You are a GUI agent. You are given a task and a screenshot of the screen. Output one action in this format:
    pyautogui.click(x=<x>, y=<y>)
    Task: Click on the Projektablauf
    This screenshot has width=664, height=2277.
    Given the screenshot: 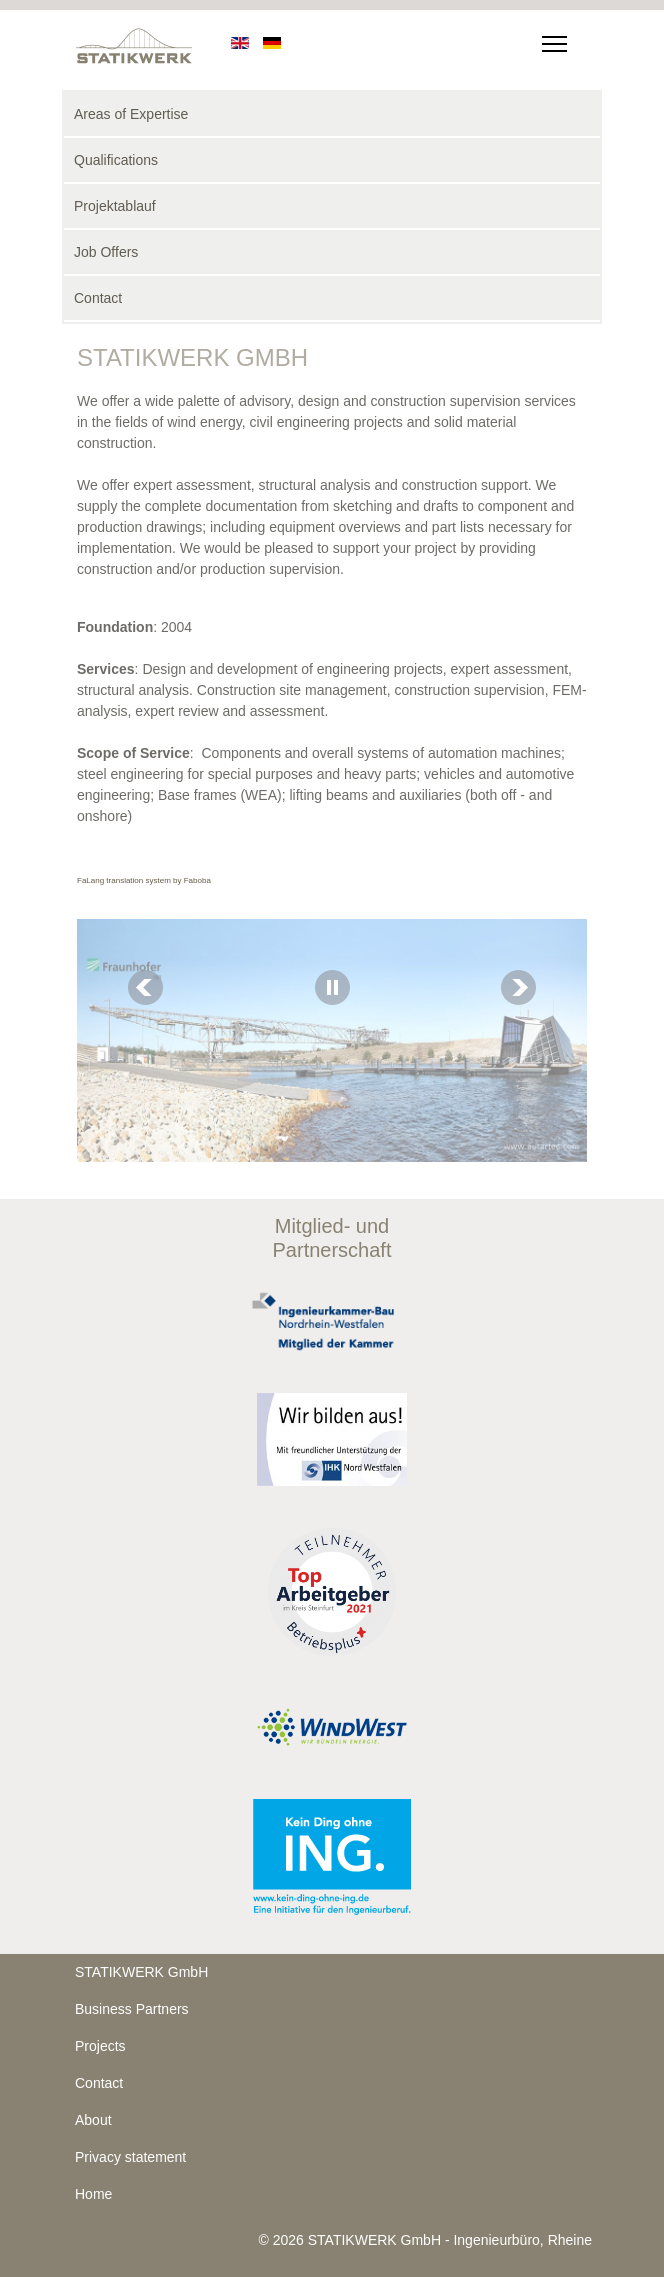 What is the action you would take?
    pyautogui.click(x=115, y=206)
    